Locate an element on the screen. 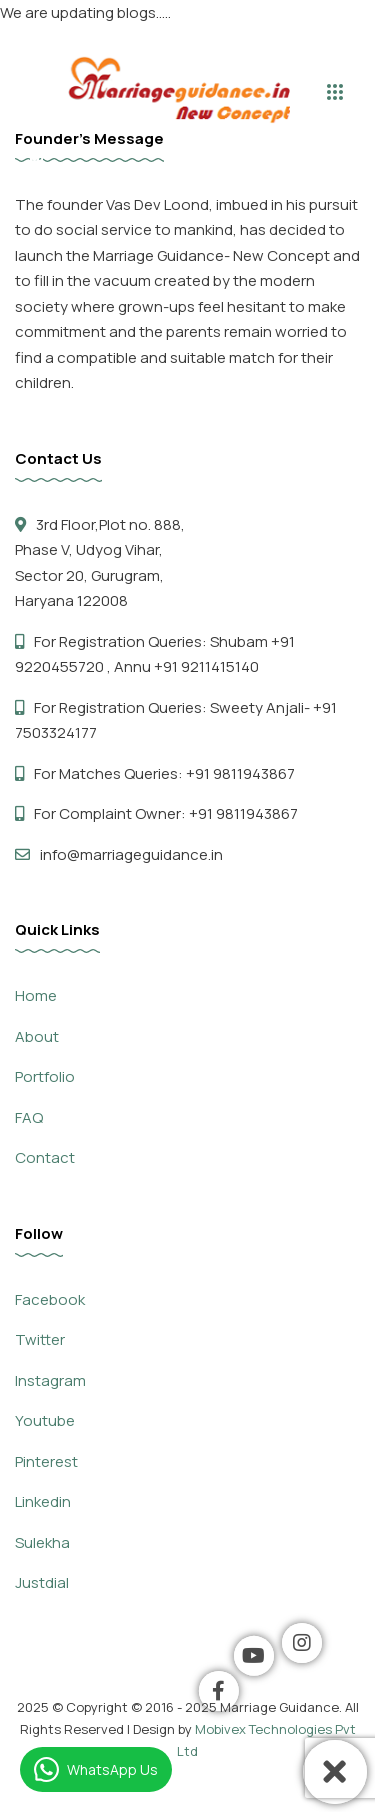 This screenshot has width=375, height=1812. About is located at coordinates (37, 1036).